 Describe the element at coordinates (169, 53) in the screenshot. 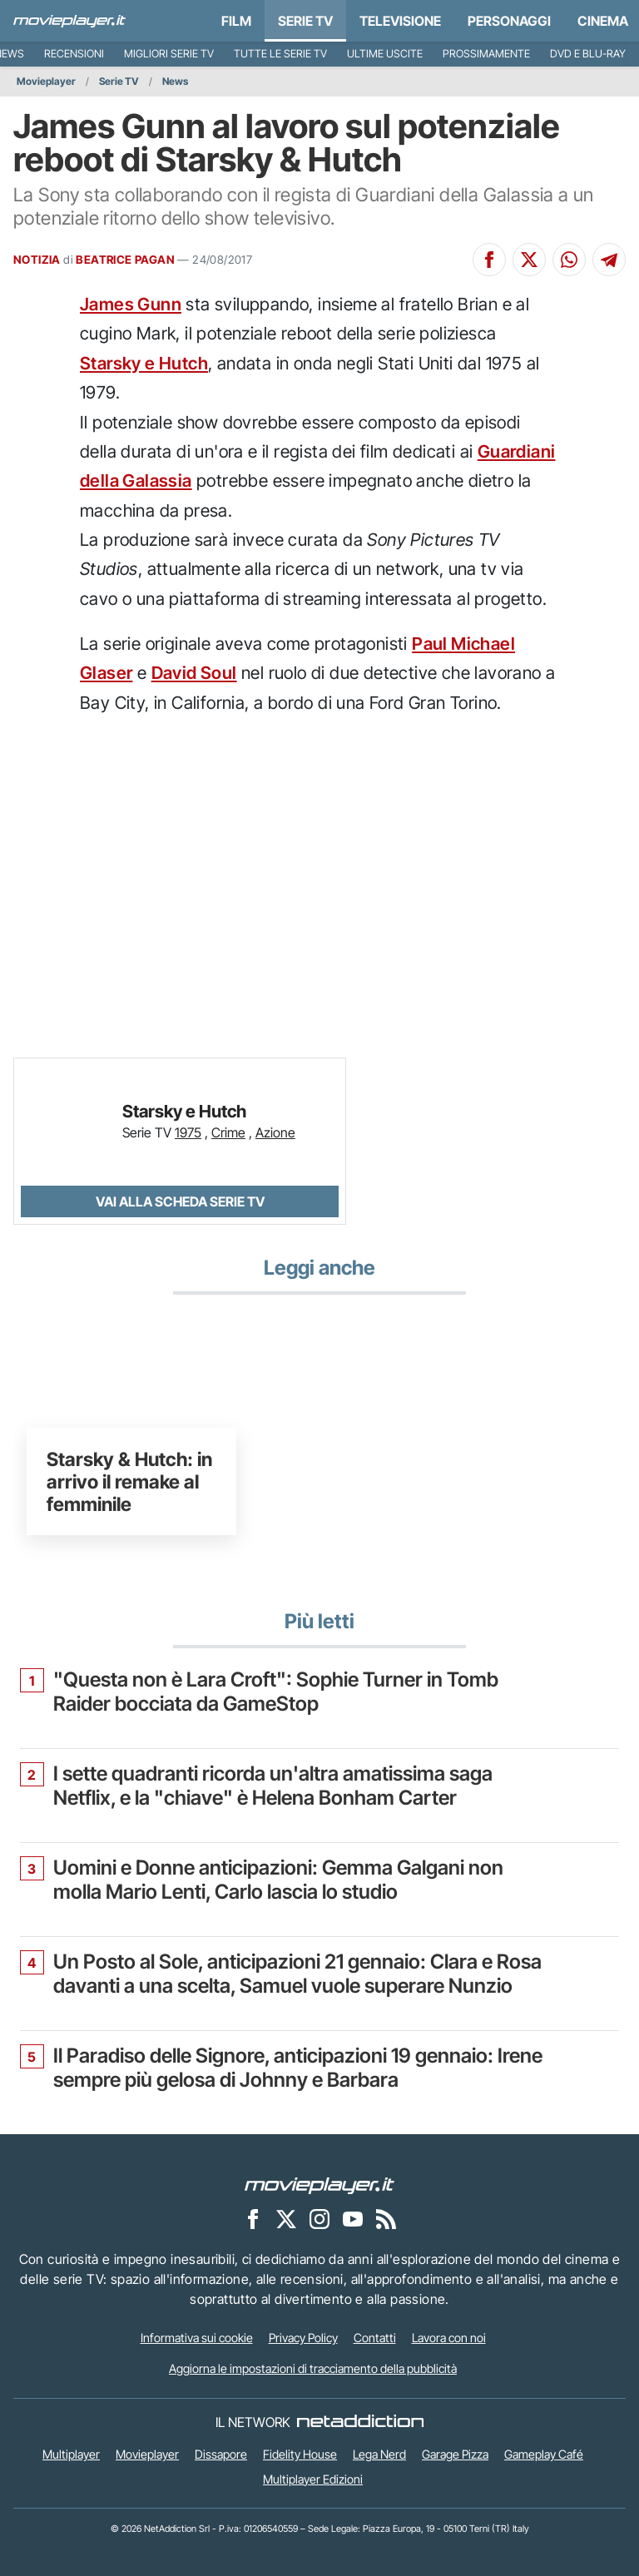

I see `Migliori Serie TV` at that location.